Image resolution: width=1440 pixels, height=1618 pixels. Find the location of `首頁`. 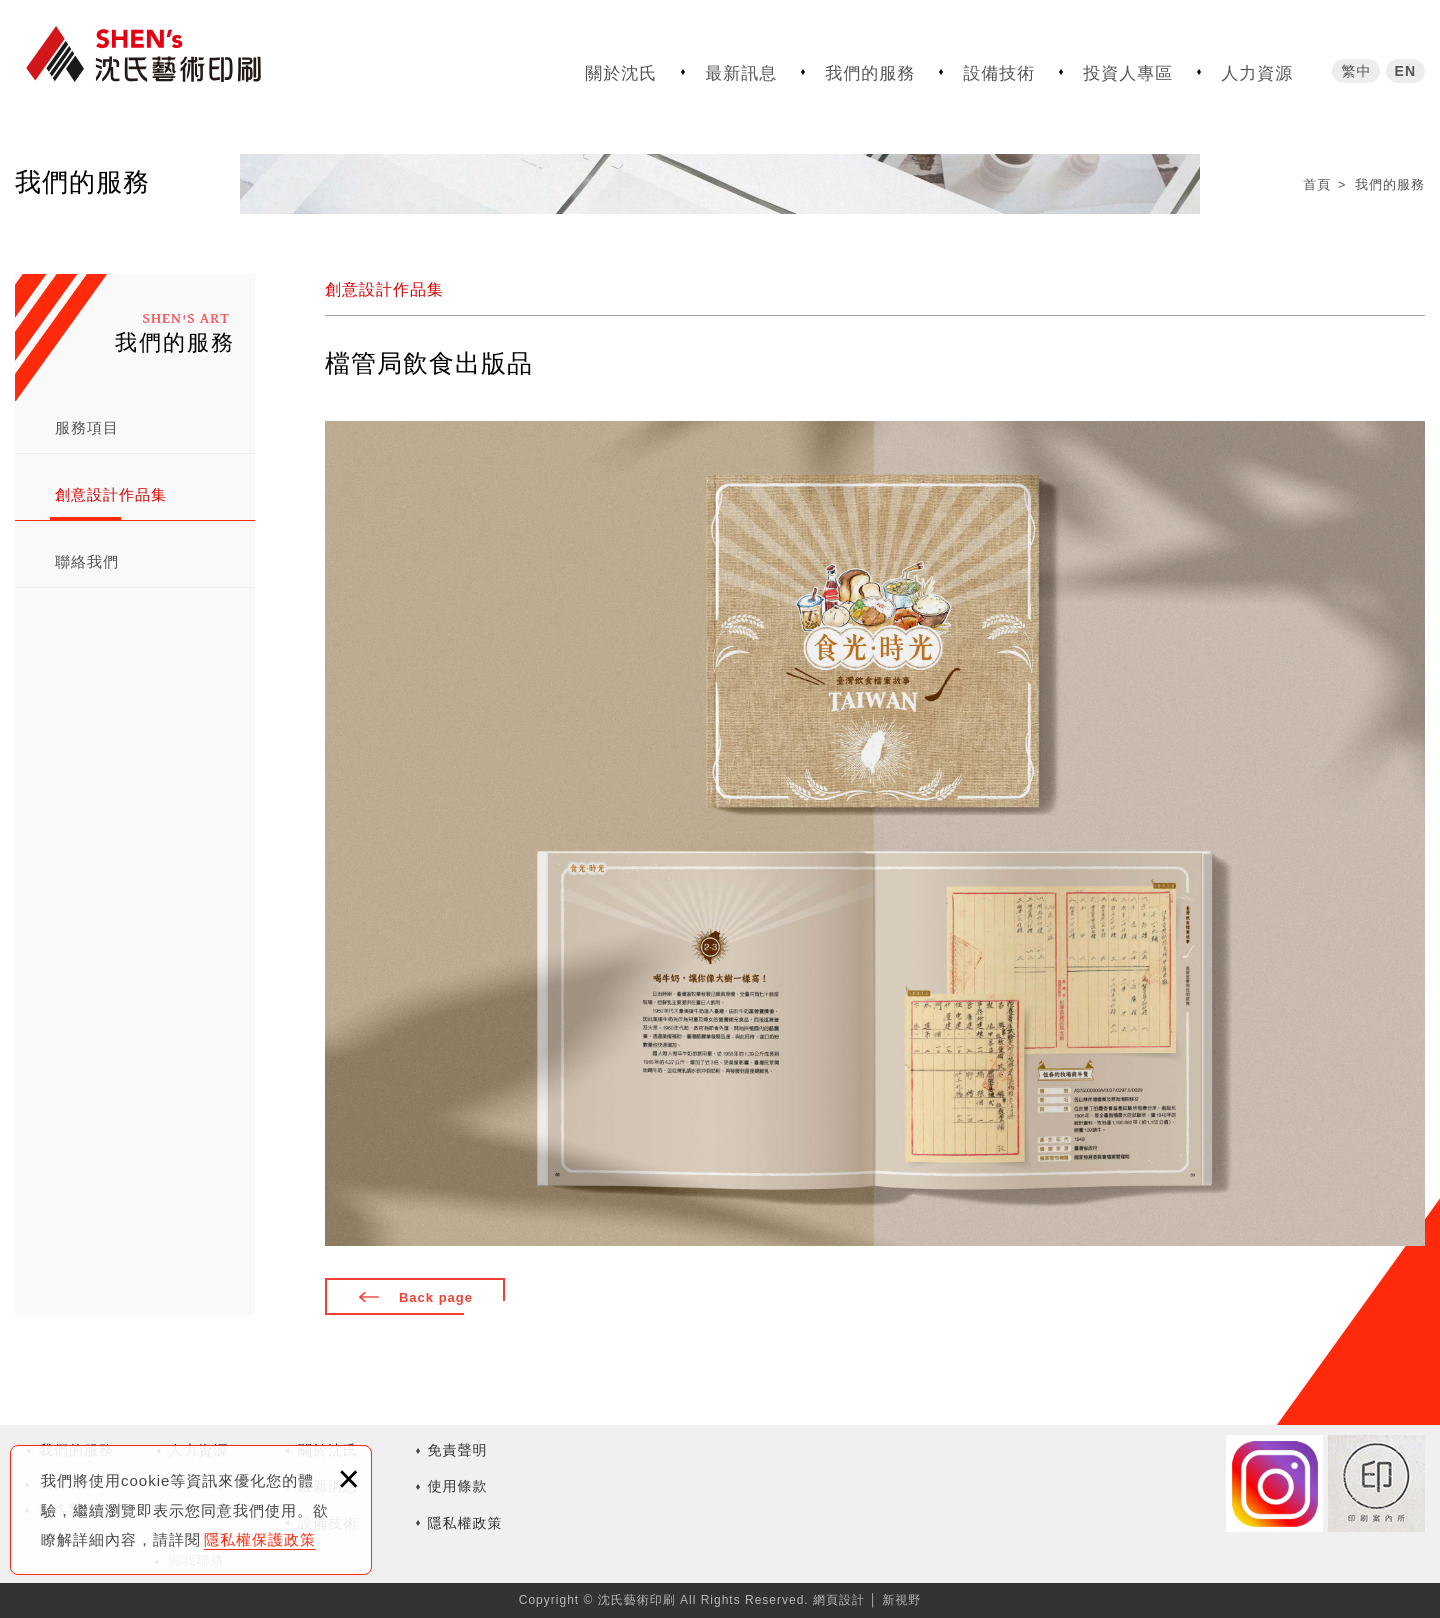

首頁 is located at coordinates (1317, 184).